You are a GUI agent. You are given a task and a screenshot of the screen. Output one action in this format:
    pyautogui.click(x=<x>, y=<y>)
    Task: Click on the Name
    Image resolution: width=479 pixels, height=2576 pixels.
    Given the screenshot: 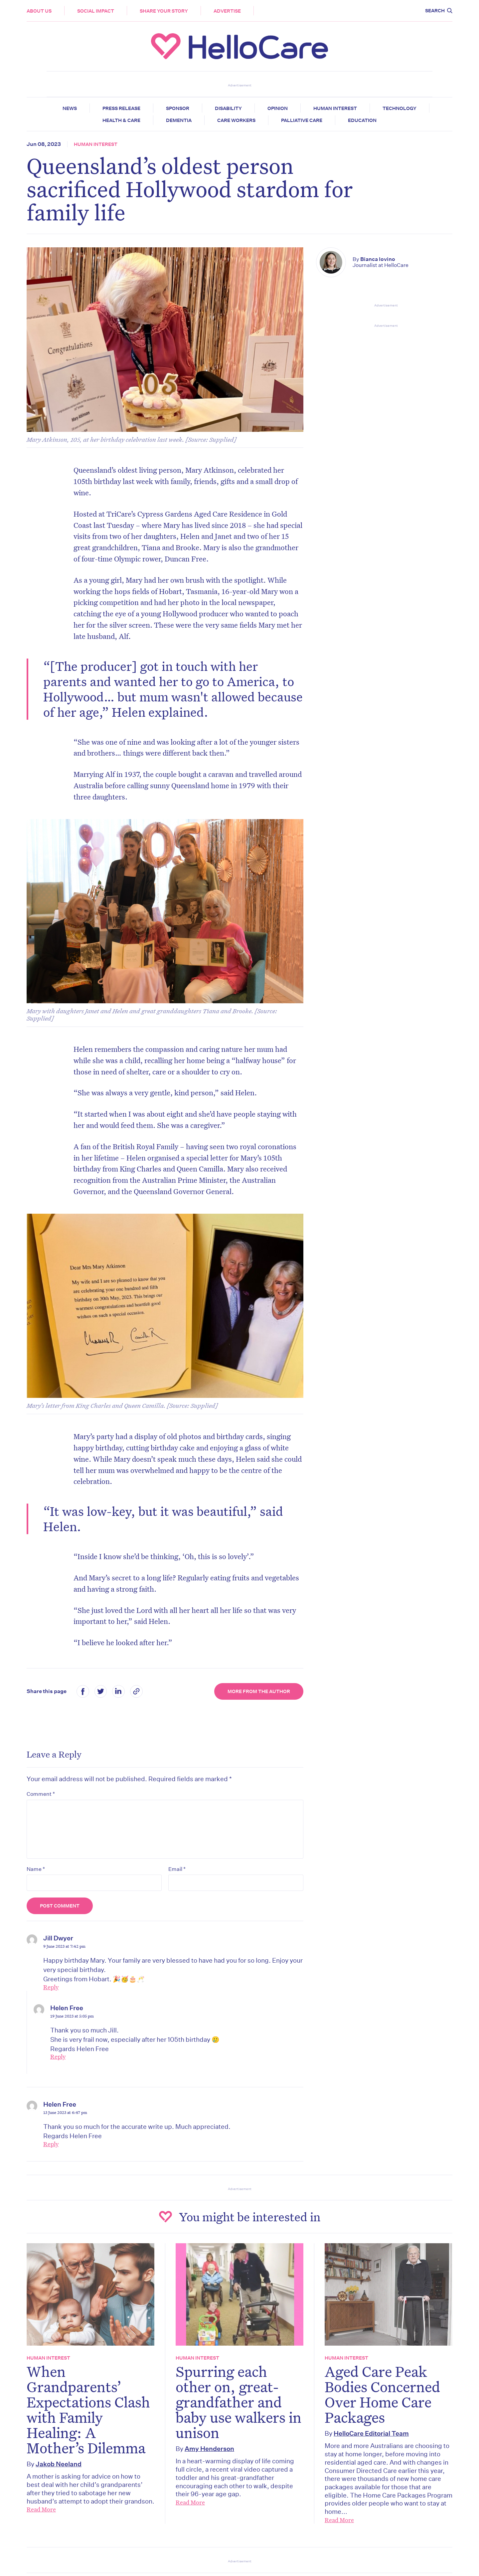 What is the action you would take?
    pyautogui.click(x=36, y=1869)
    